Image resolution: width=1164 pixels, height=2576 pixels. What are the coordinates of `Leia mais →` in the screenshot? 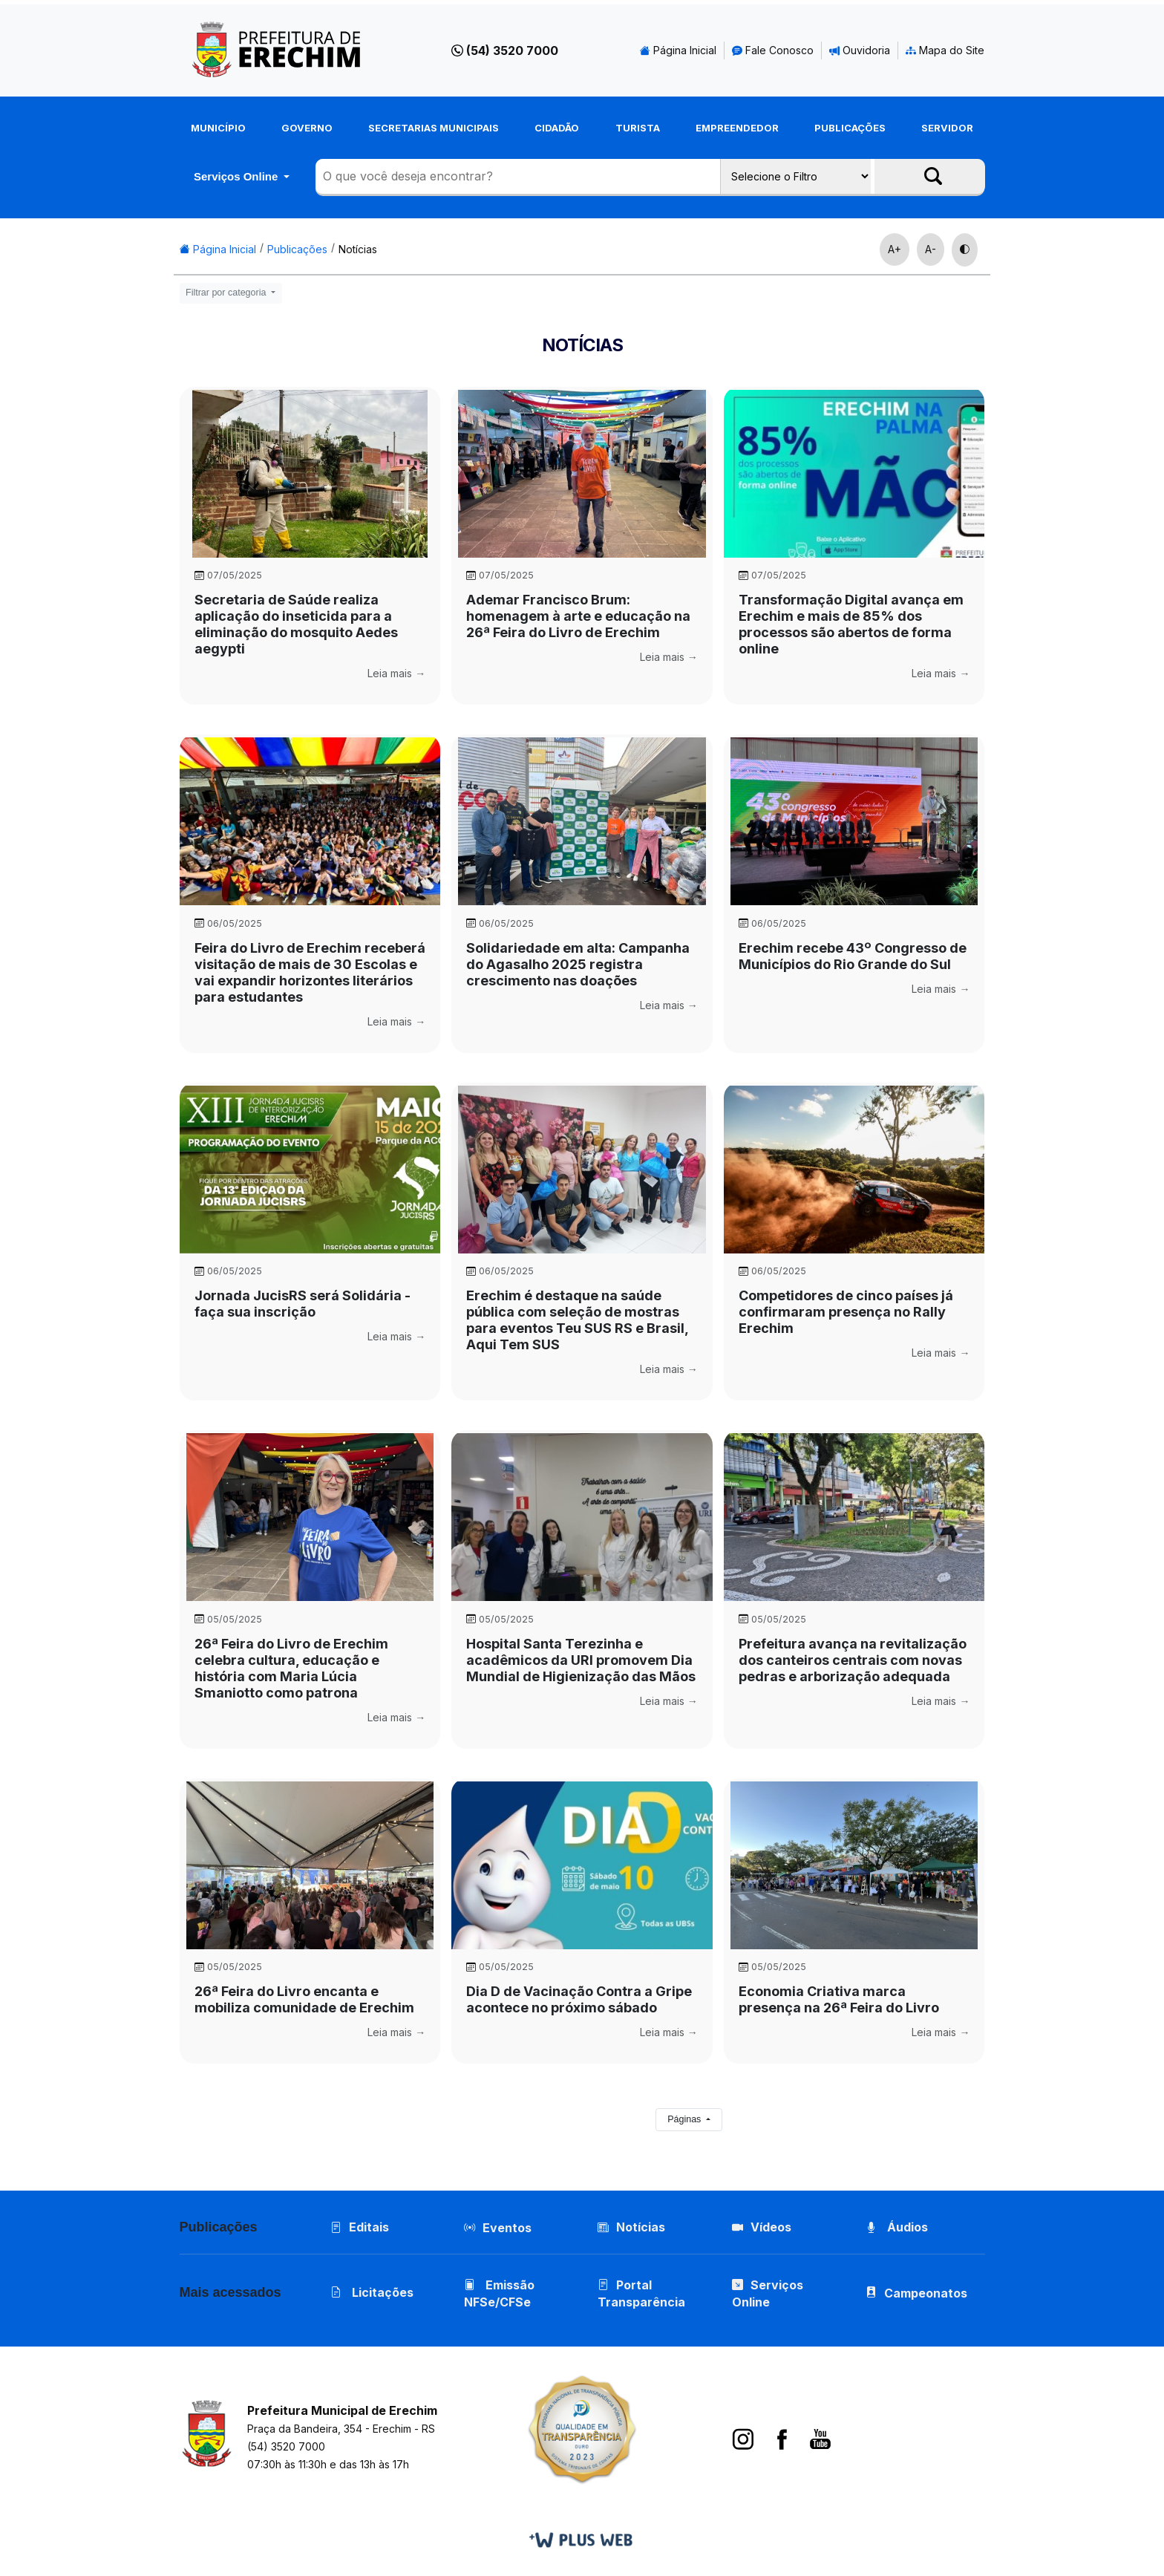 It's located at (396, 673).